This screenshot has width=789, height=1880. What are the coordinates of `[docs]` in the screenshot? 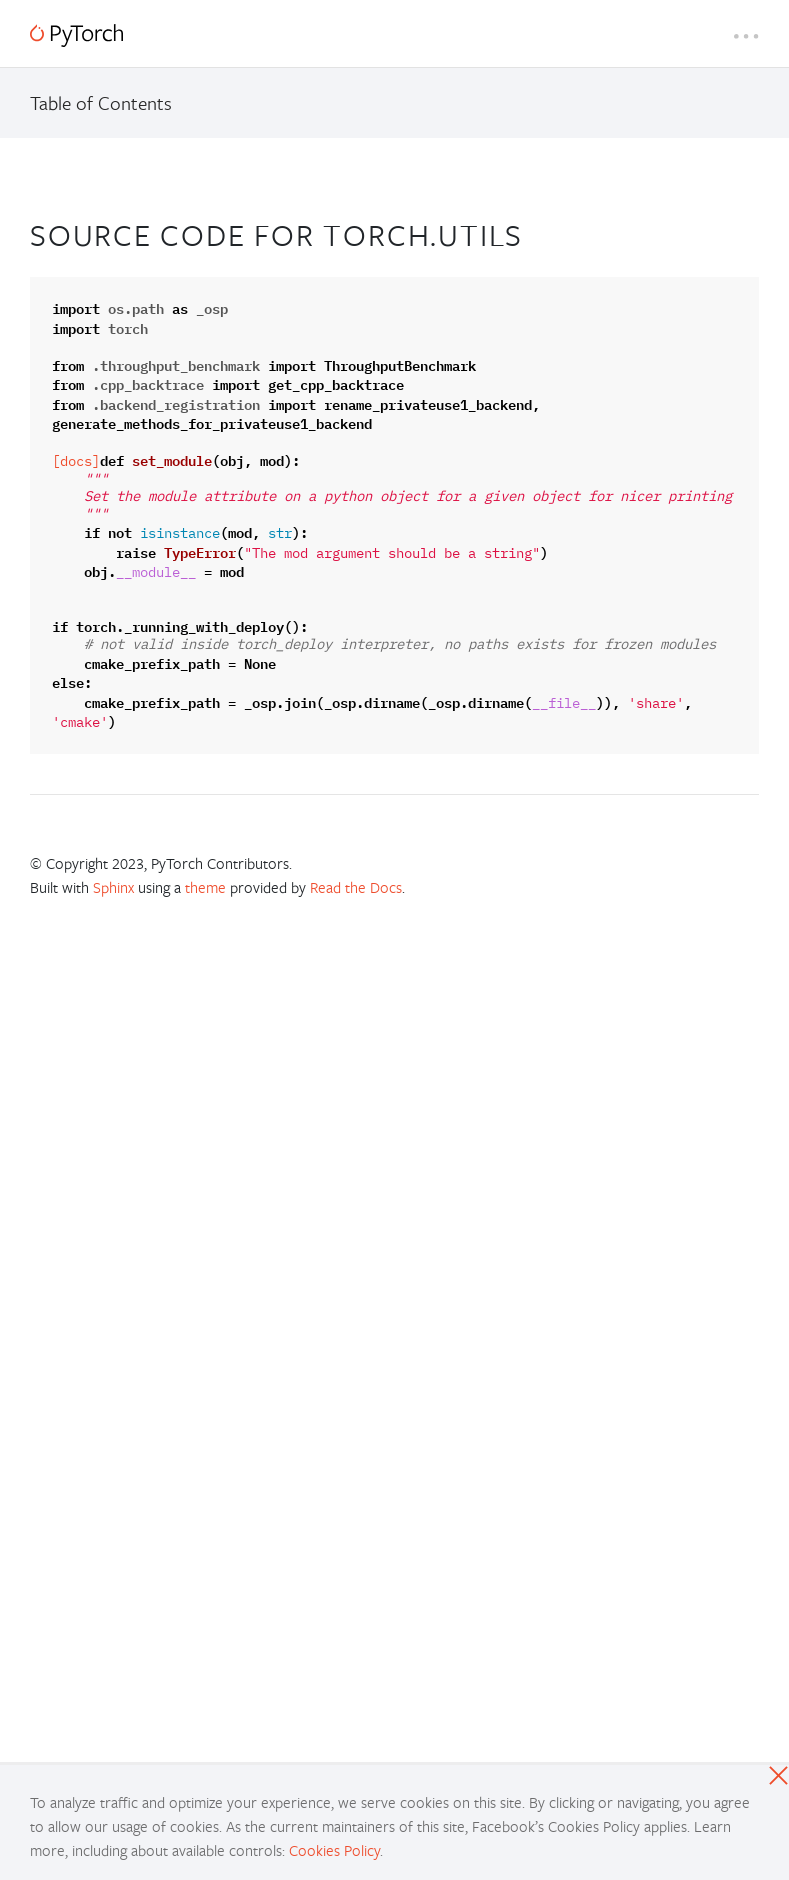 It's located at (76, 461).